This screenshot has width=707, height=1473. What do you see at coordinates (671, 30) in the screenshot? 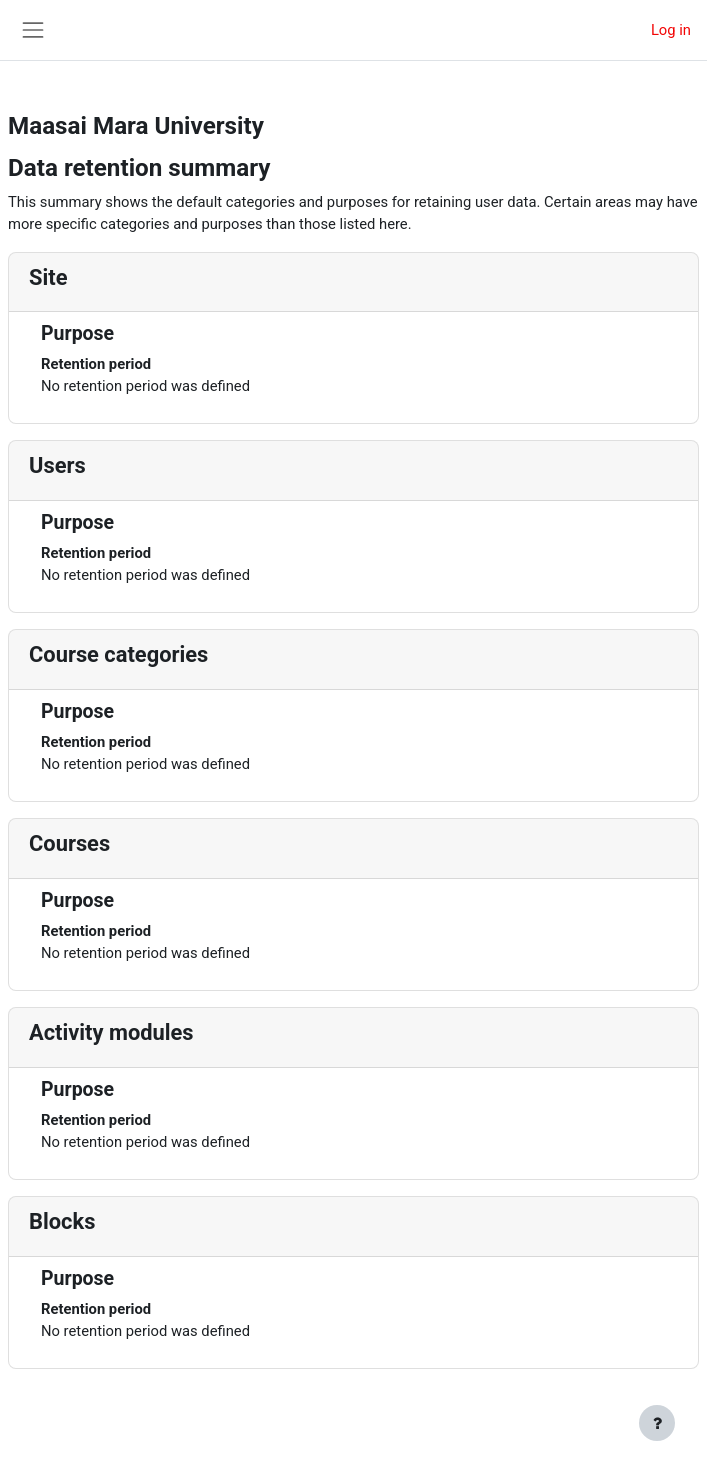
I see `Log in` at bounding box center [671, 30].